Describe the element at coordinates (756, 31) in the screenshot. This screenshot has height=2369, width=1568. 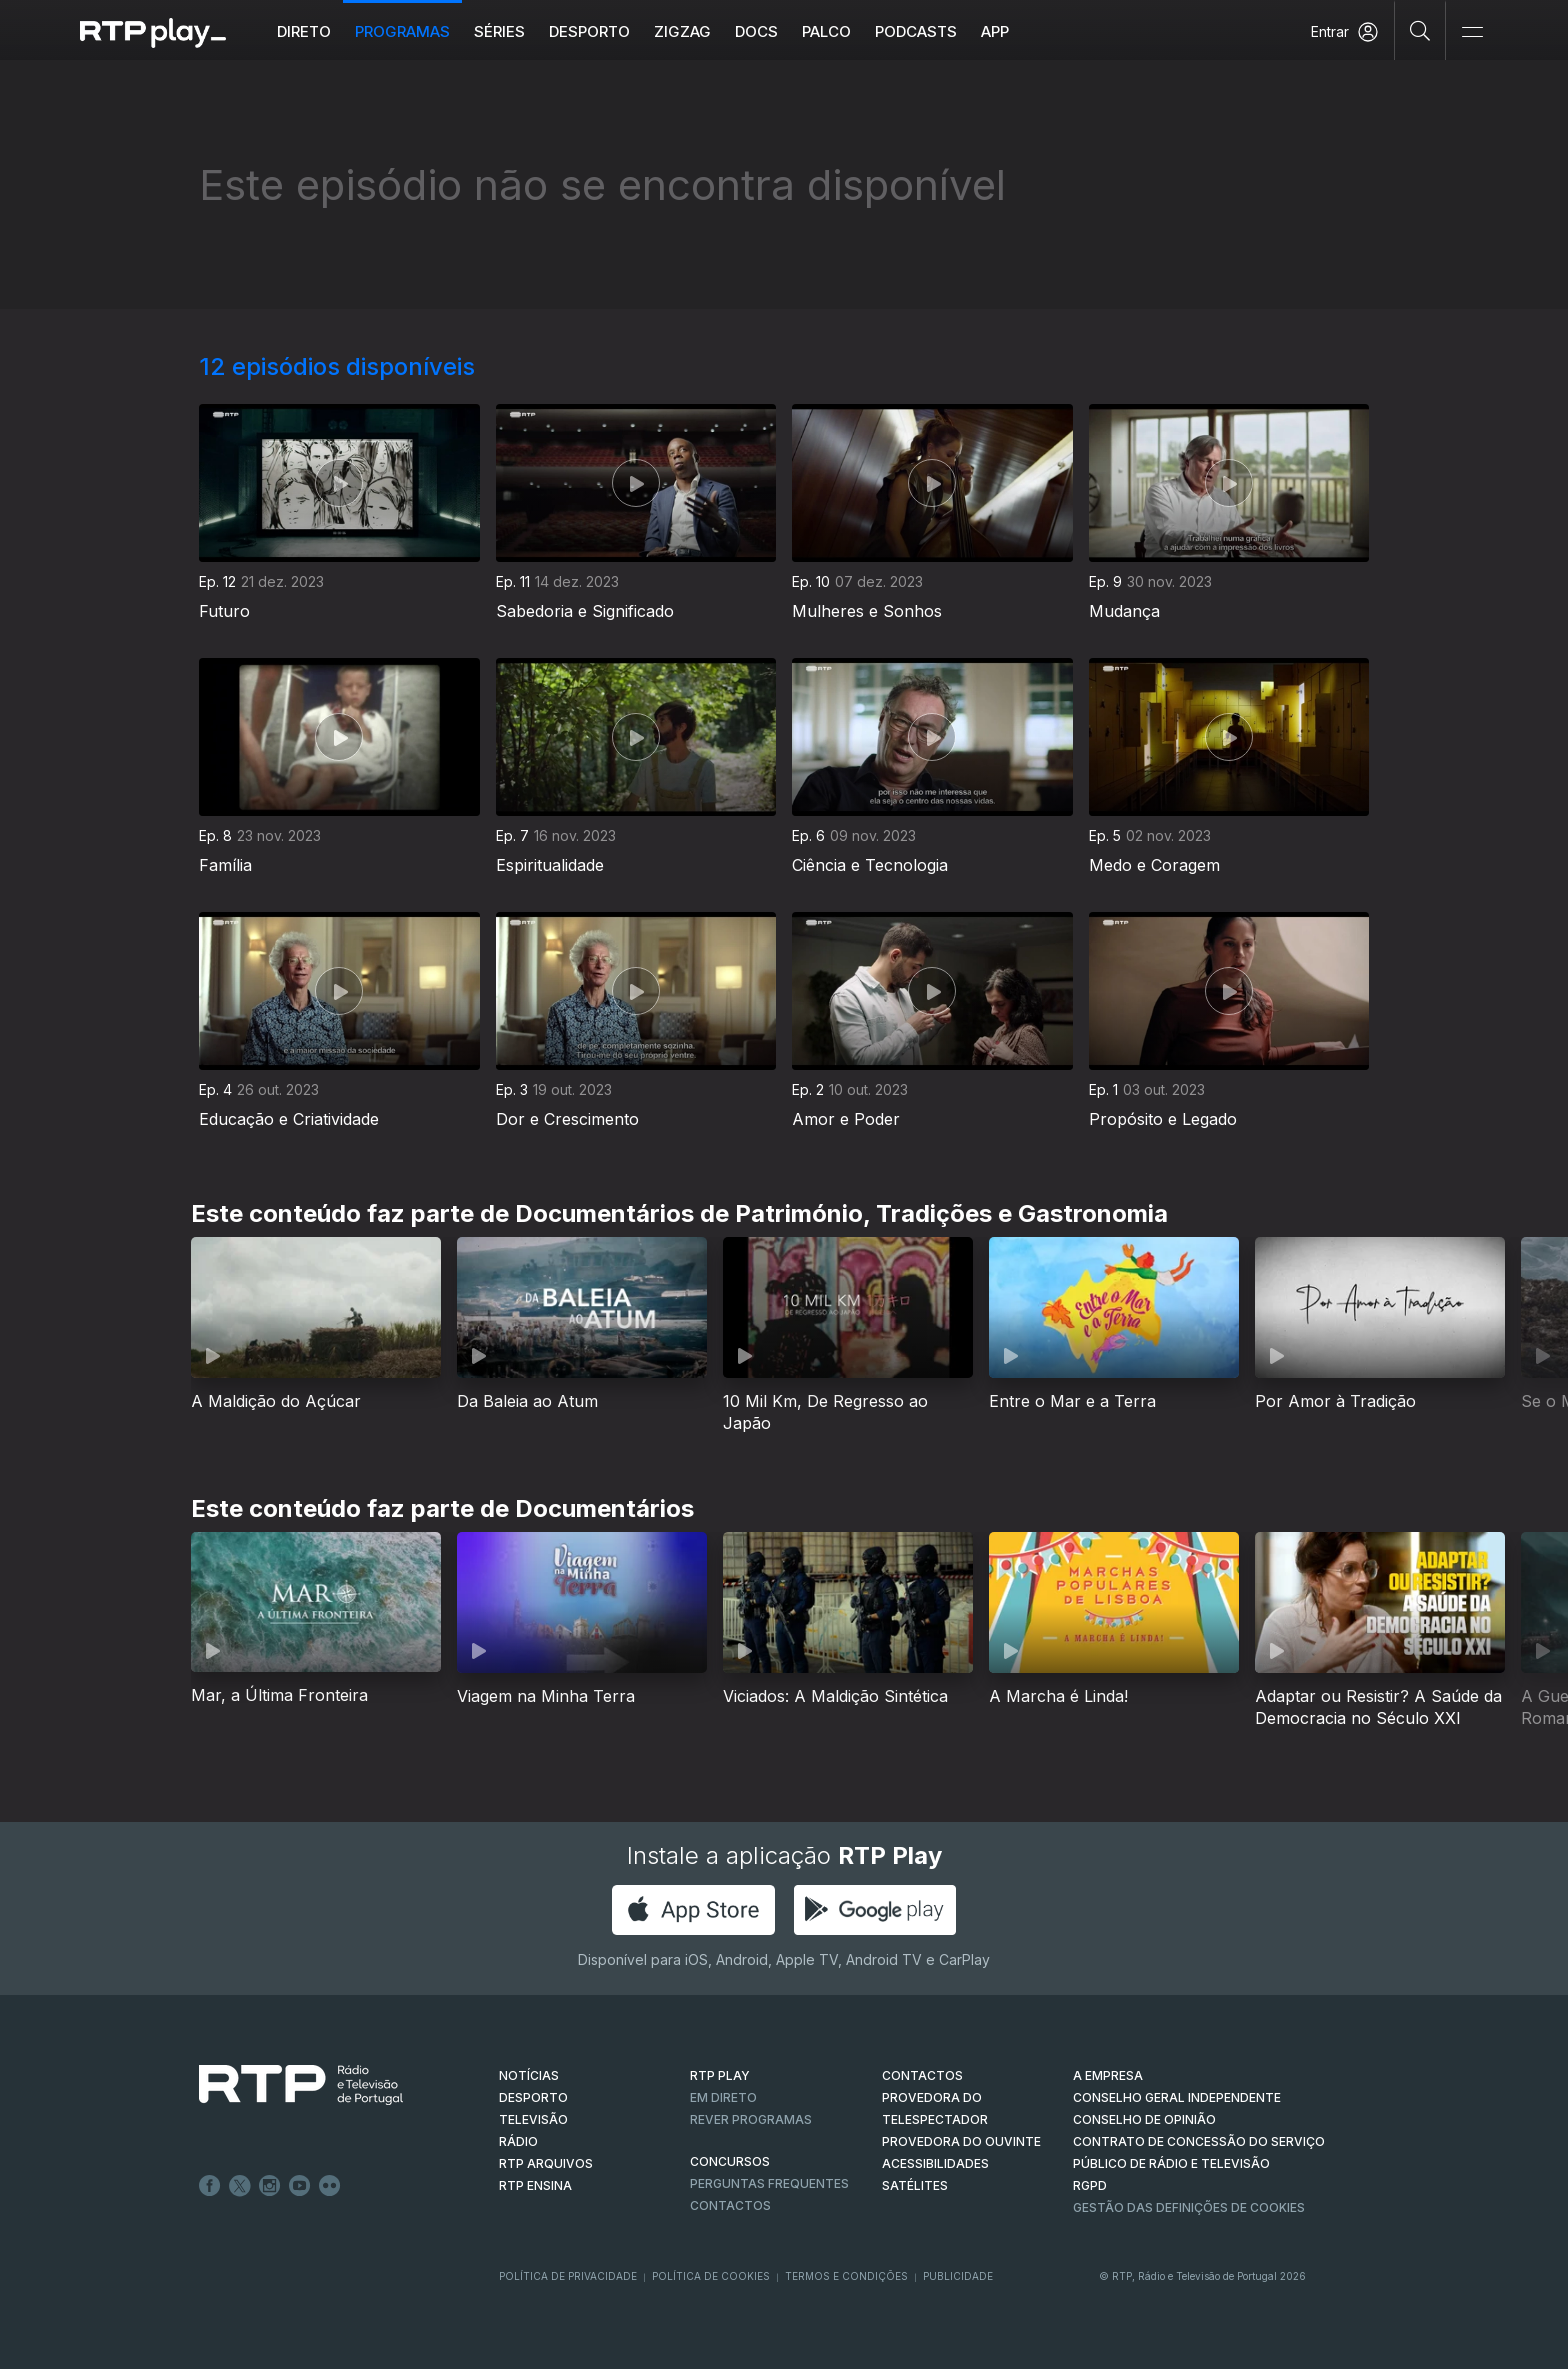
I see `DOCS` at that location.